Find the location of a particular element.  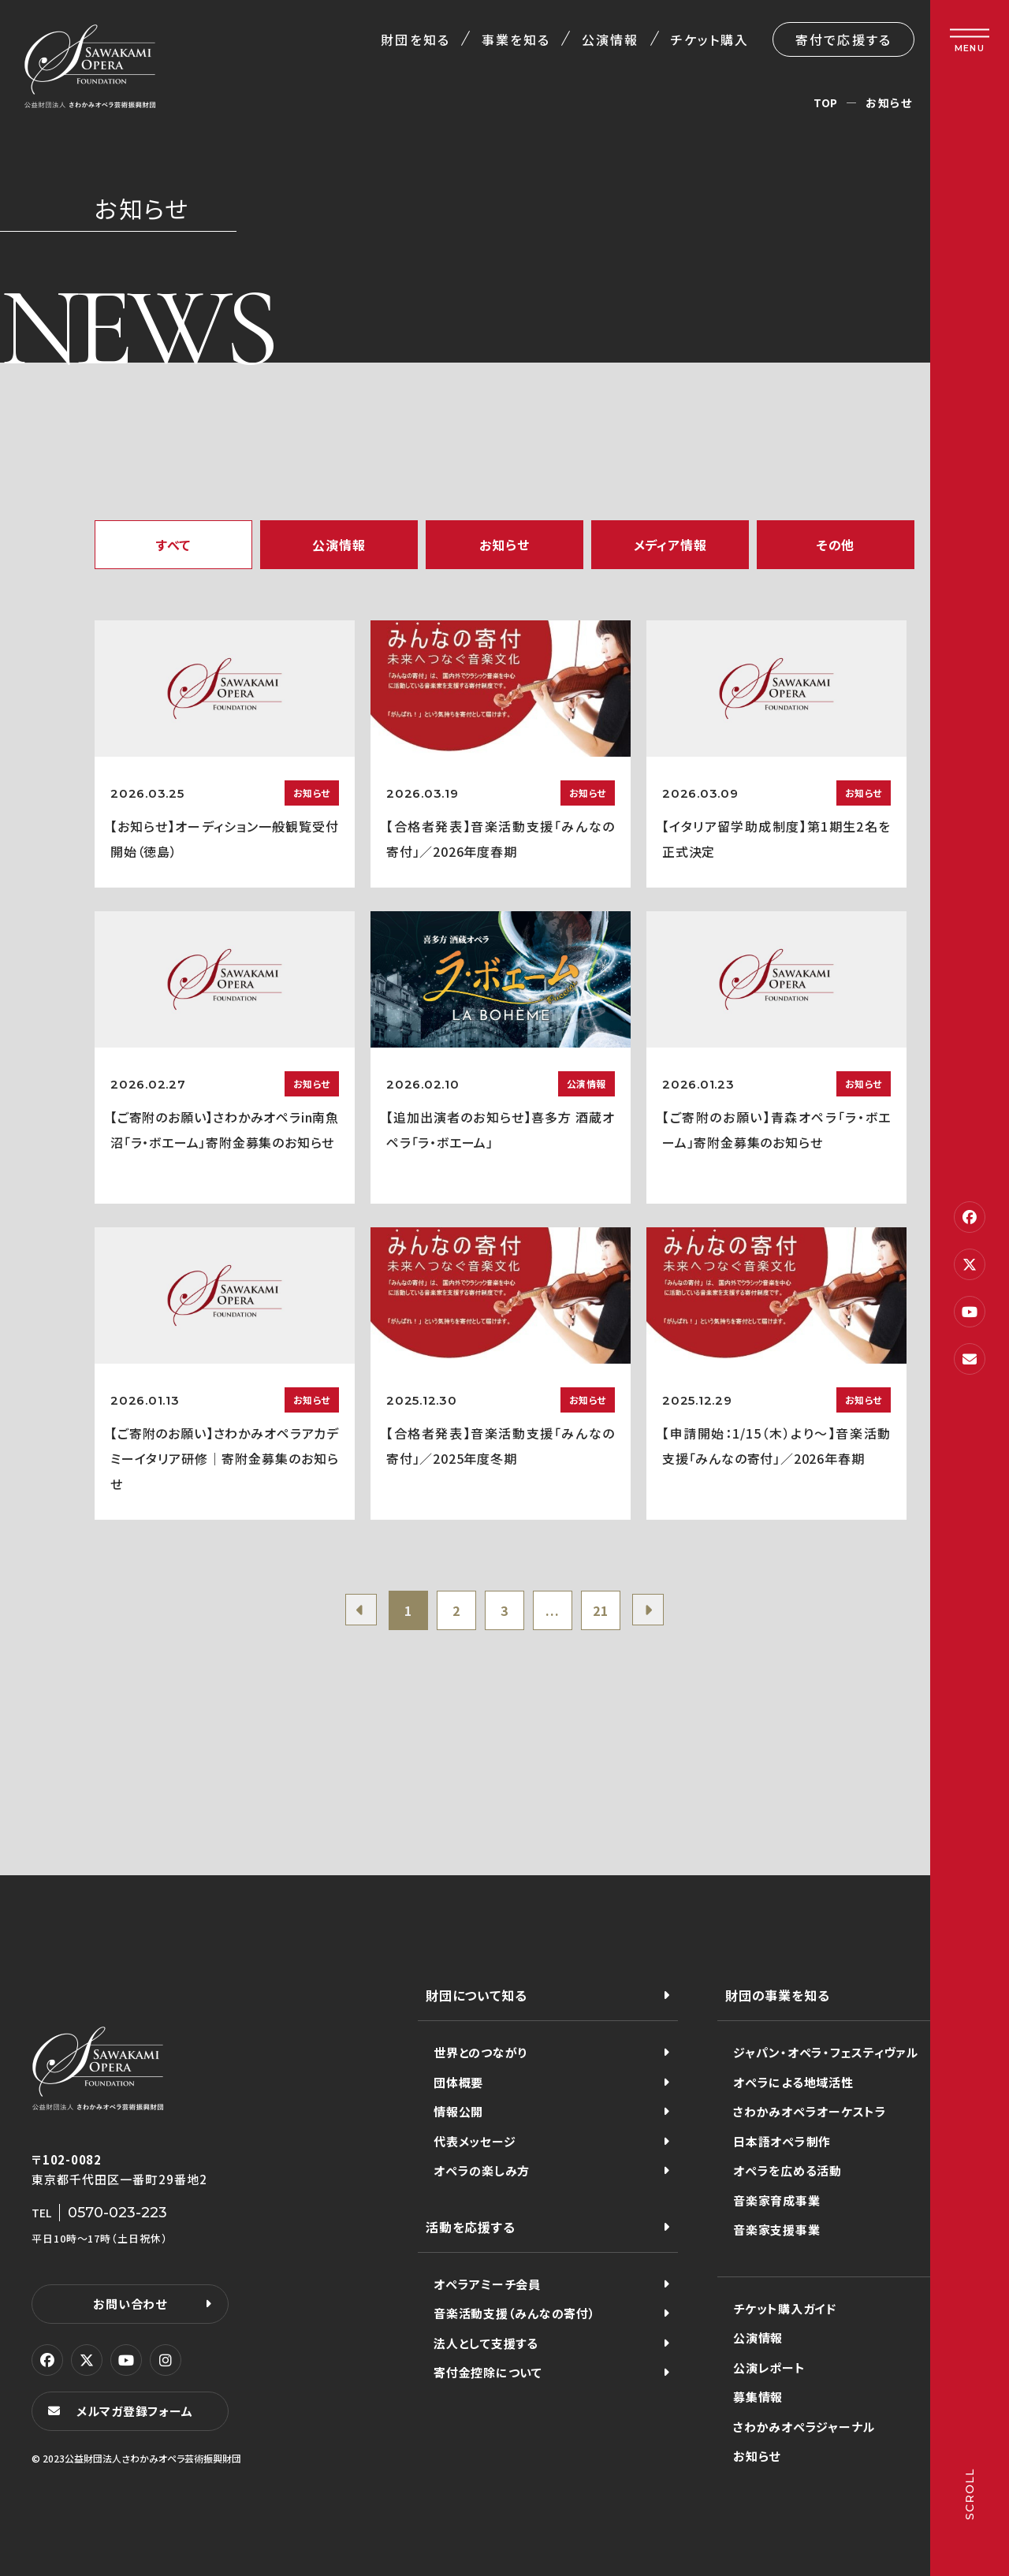

チケット購入 is located at coordinates (710, 39).